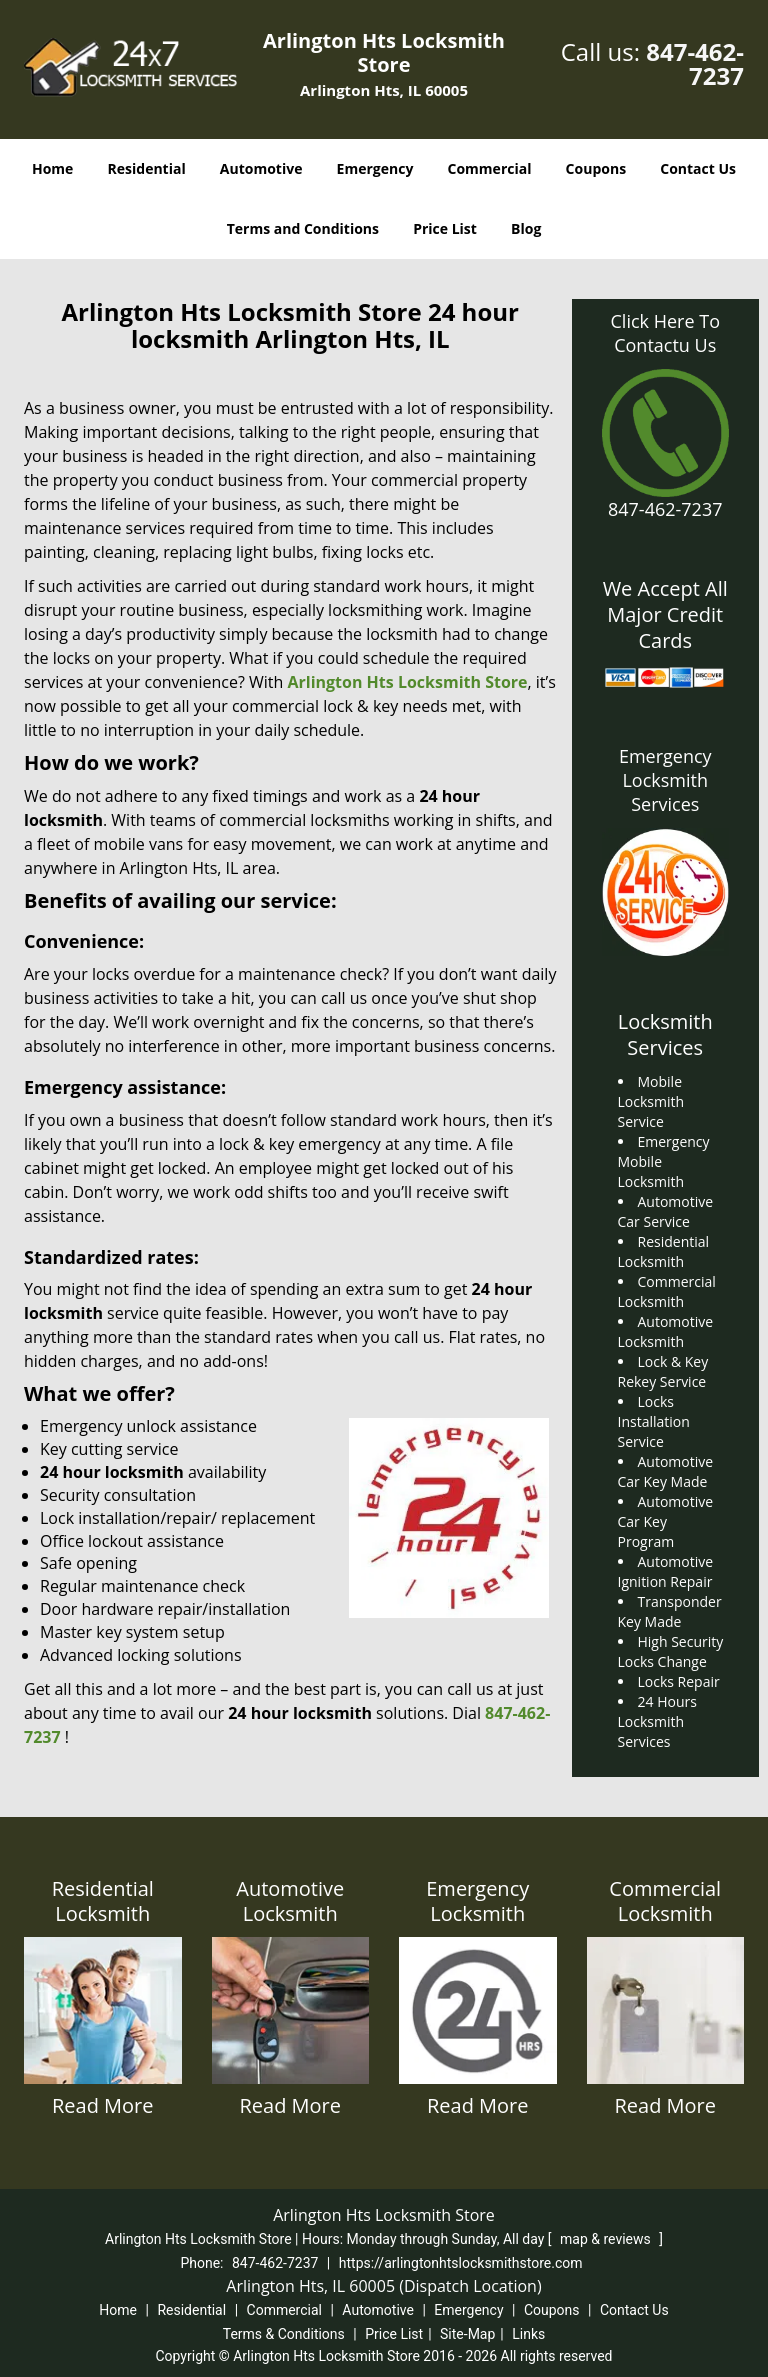  What do you see at coordinates (303, 228) in the screenshot?
I see `Terms and Conditions` at bounding box center [303, 228].